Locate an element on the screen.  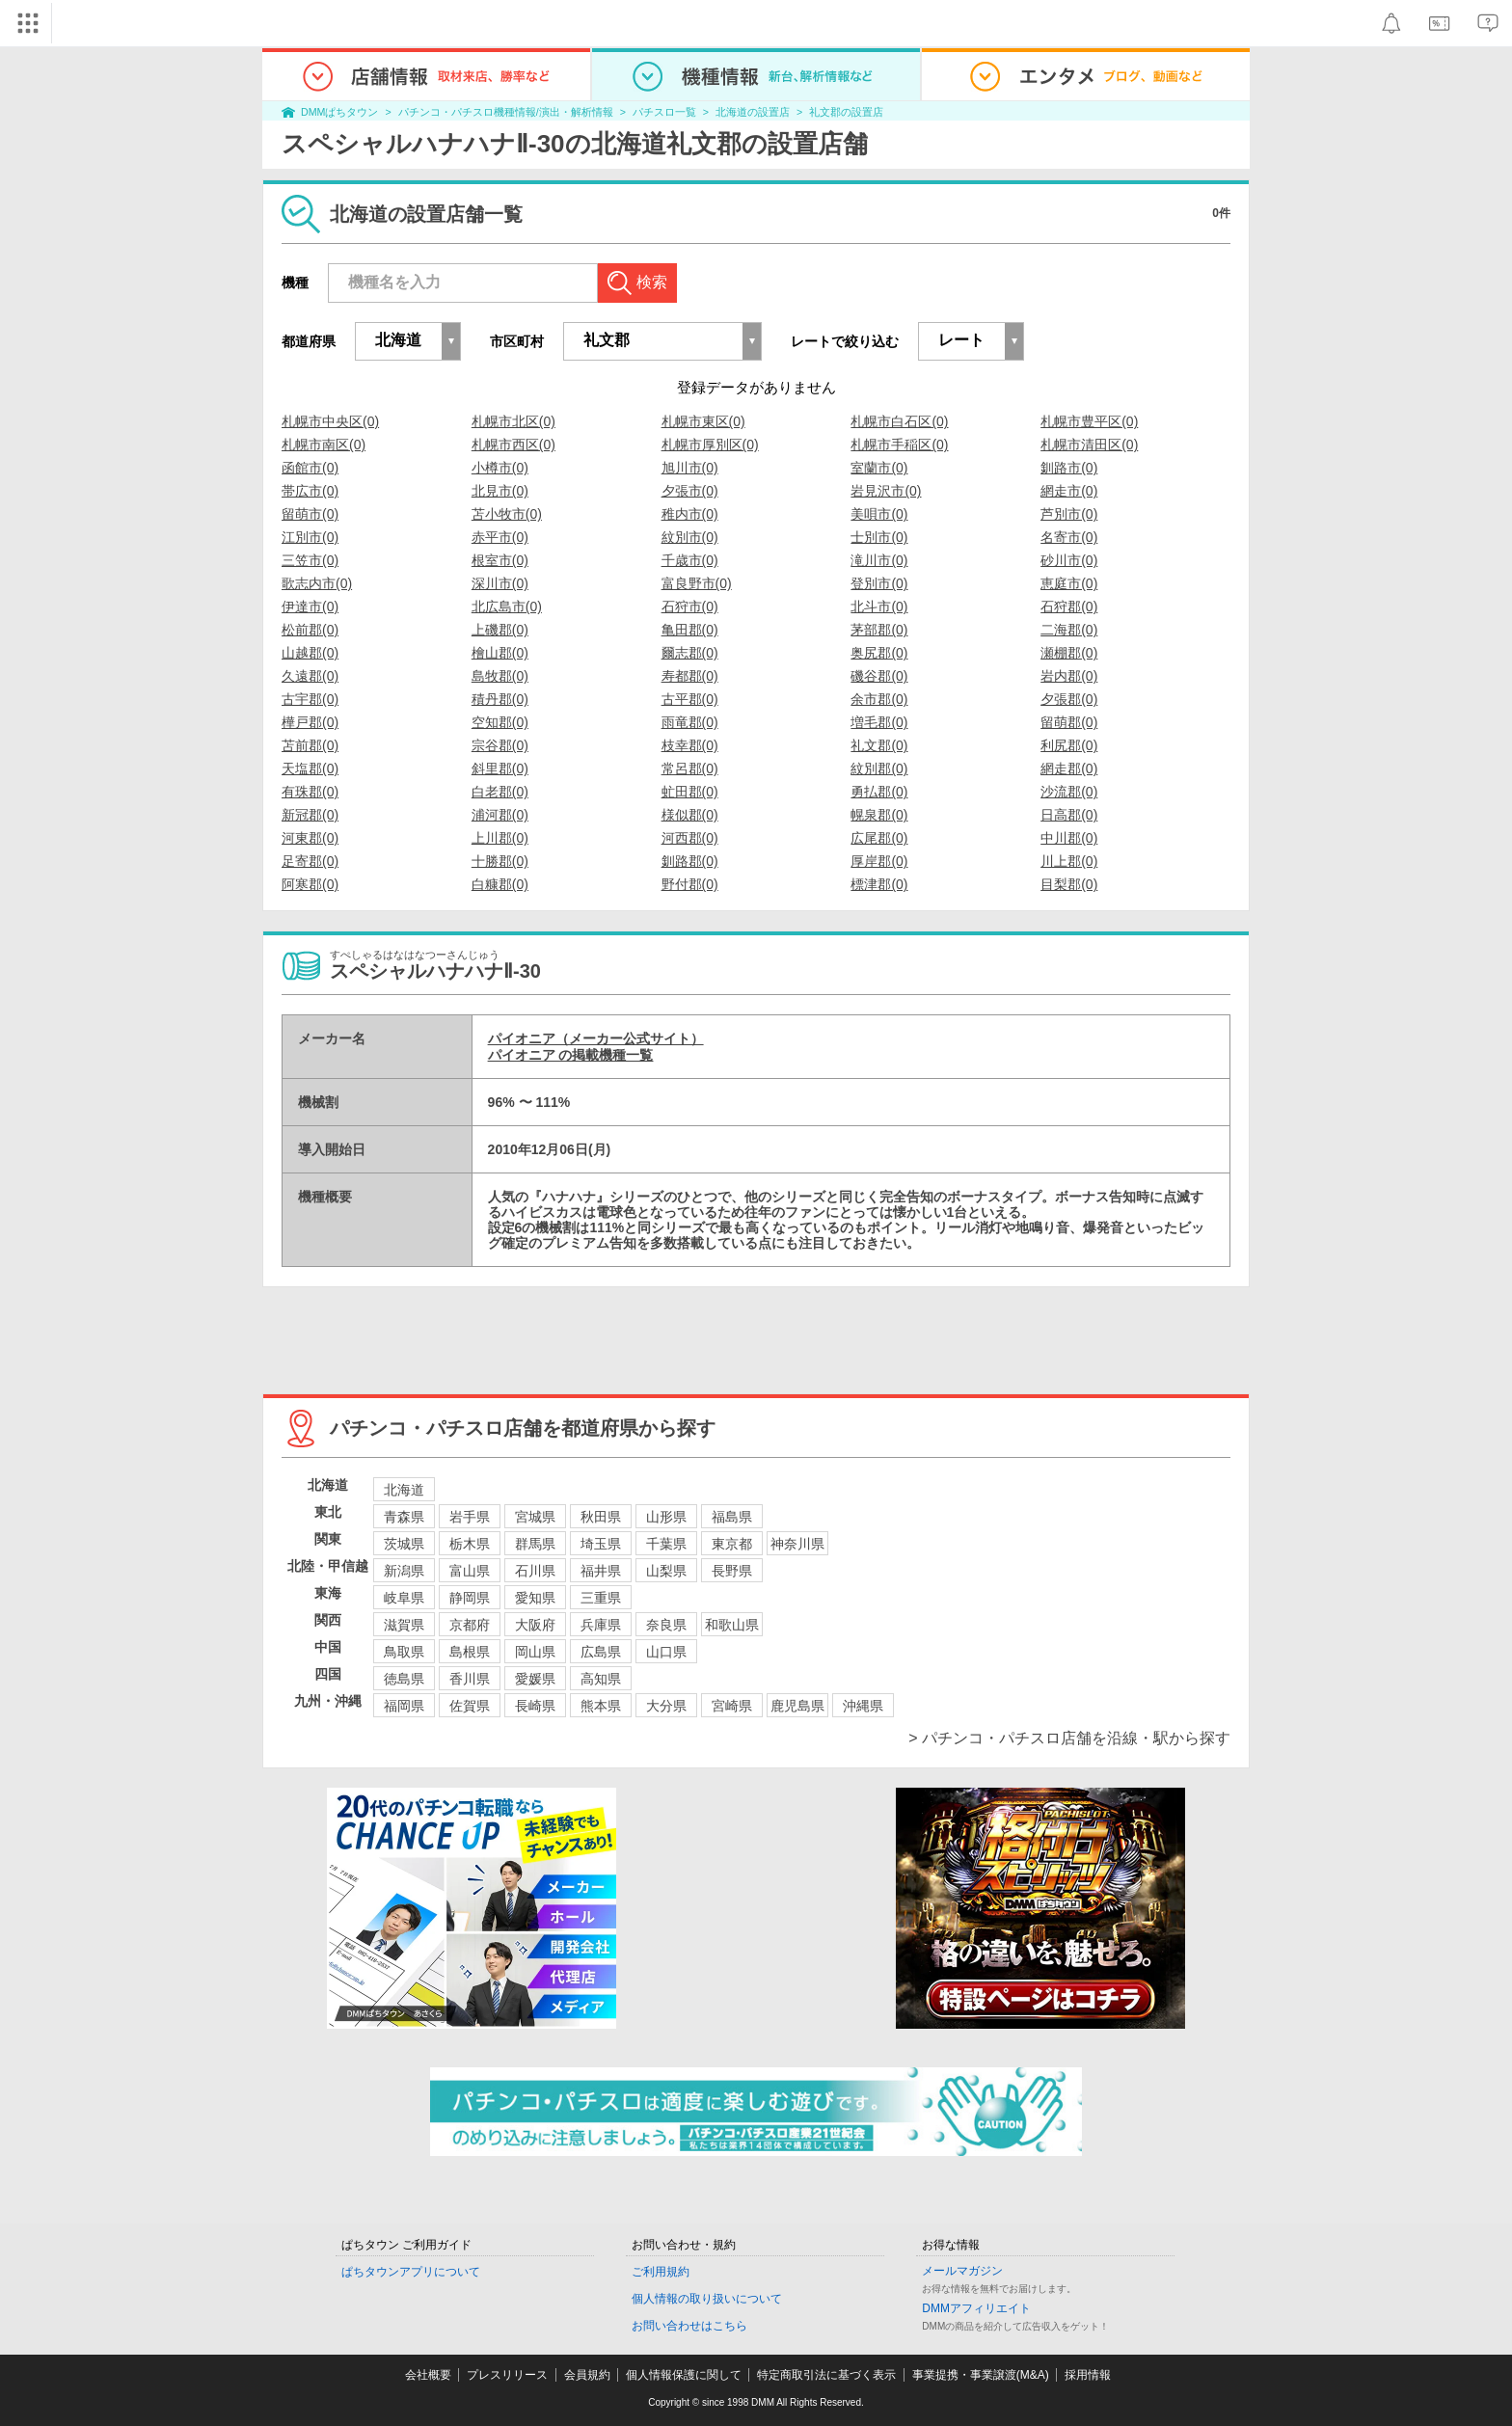
十勝郡(0) is located at coordinates (500, 861).